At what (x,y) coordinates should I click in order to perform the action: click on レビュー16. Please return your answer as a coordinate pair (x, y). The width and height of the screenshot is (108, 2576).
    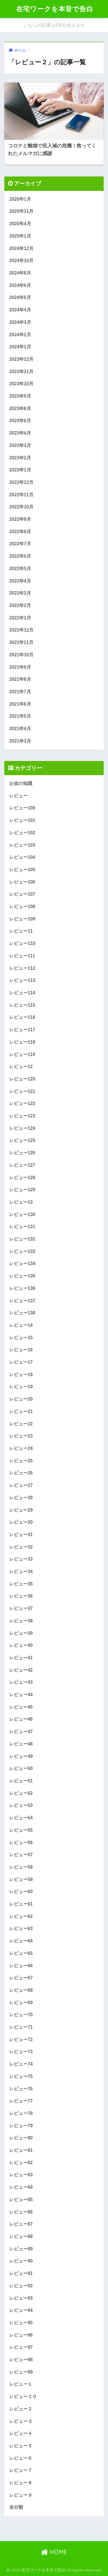
    Looking at the image, I should click on (21, 1349).